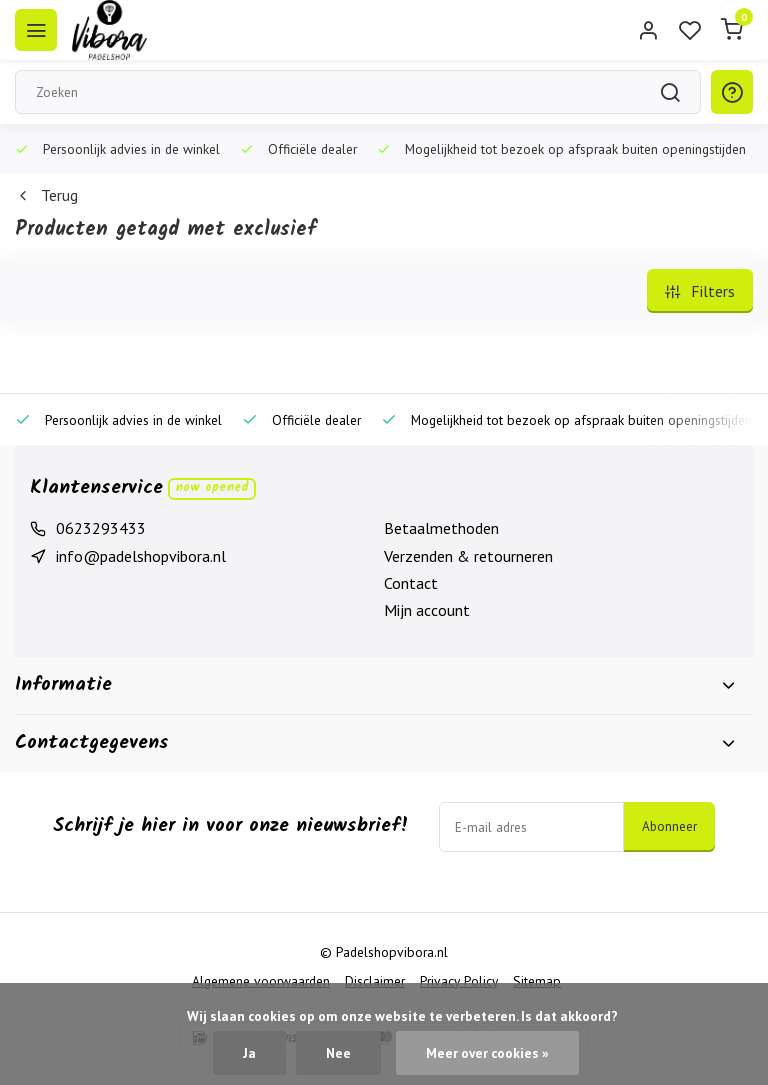  What do you see at coordinates (669, 826) in the screenshot?
I see `Abonneer` at bounding box center [669, 826].